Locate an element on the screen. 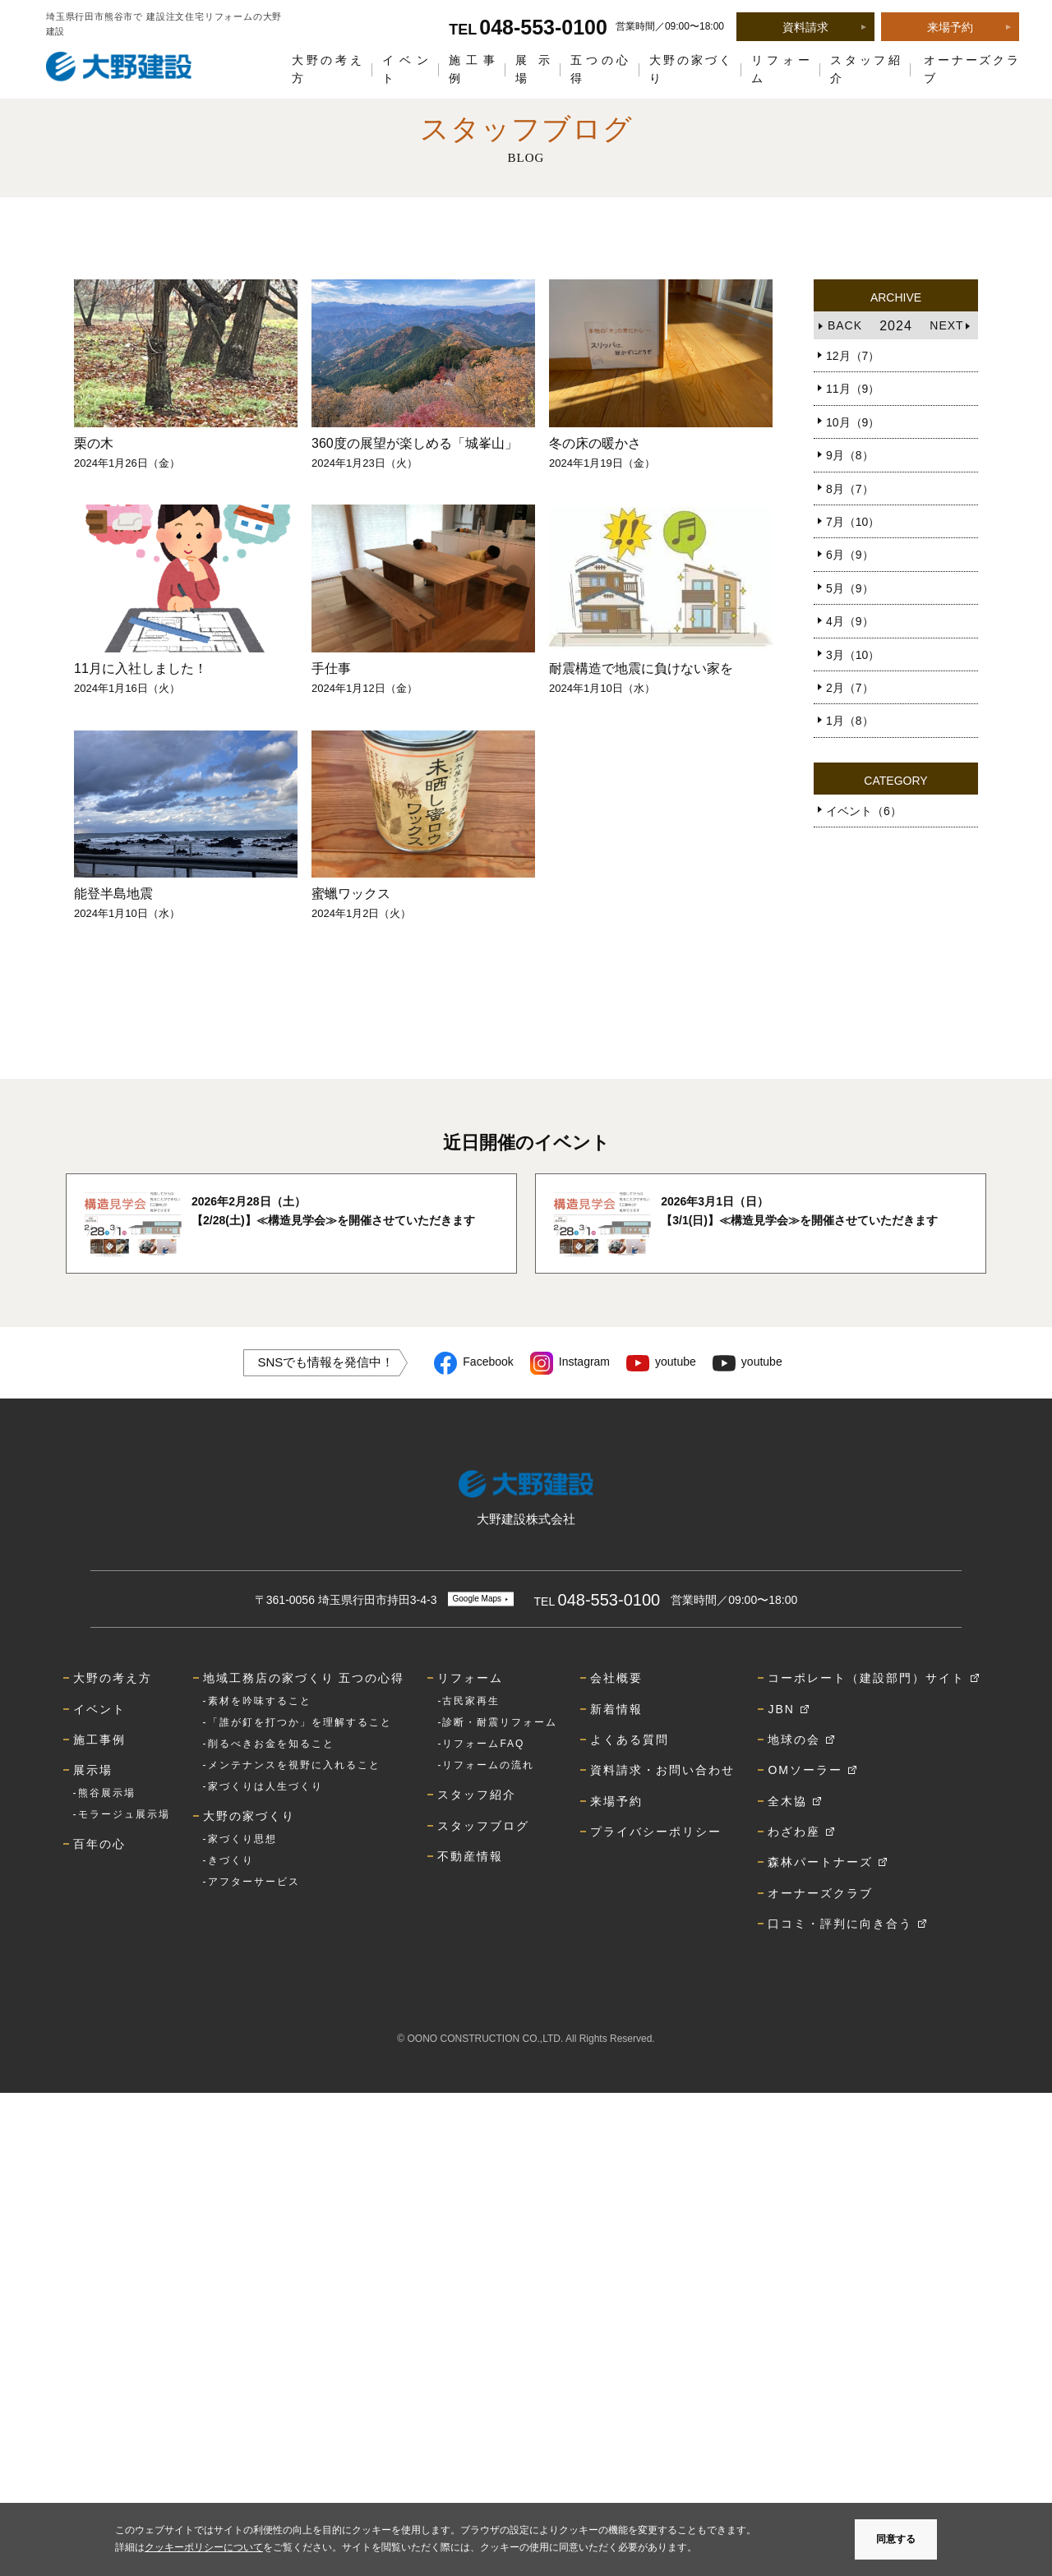 The width and height of the screenshot is (1052, 2576). 地球の会 is located at coordinates (794, 1739).